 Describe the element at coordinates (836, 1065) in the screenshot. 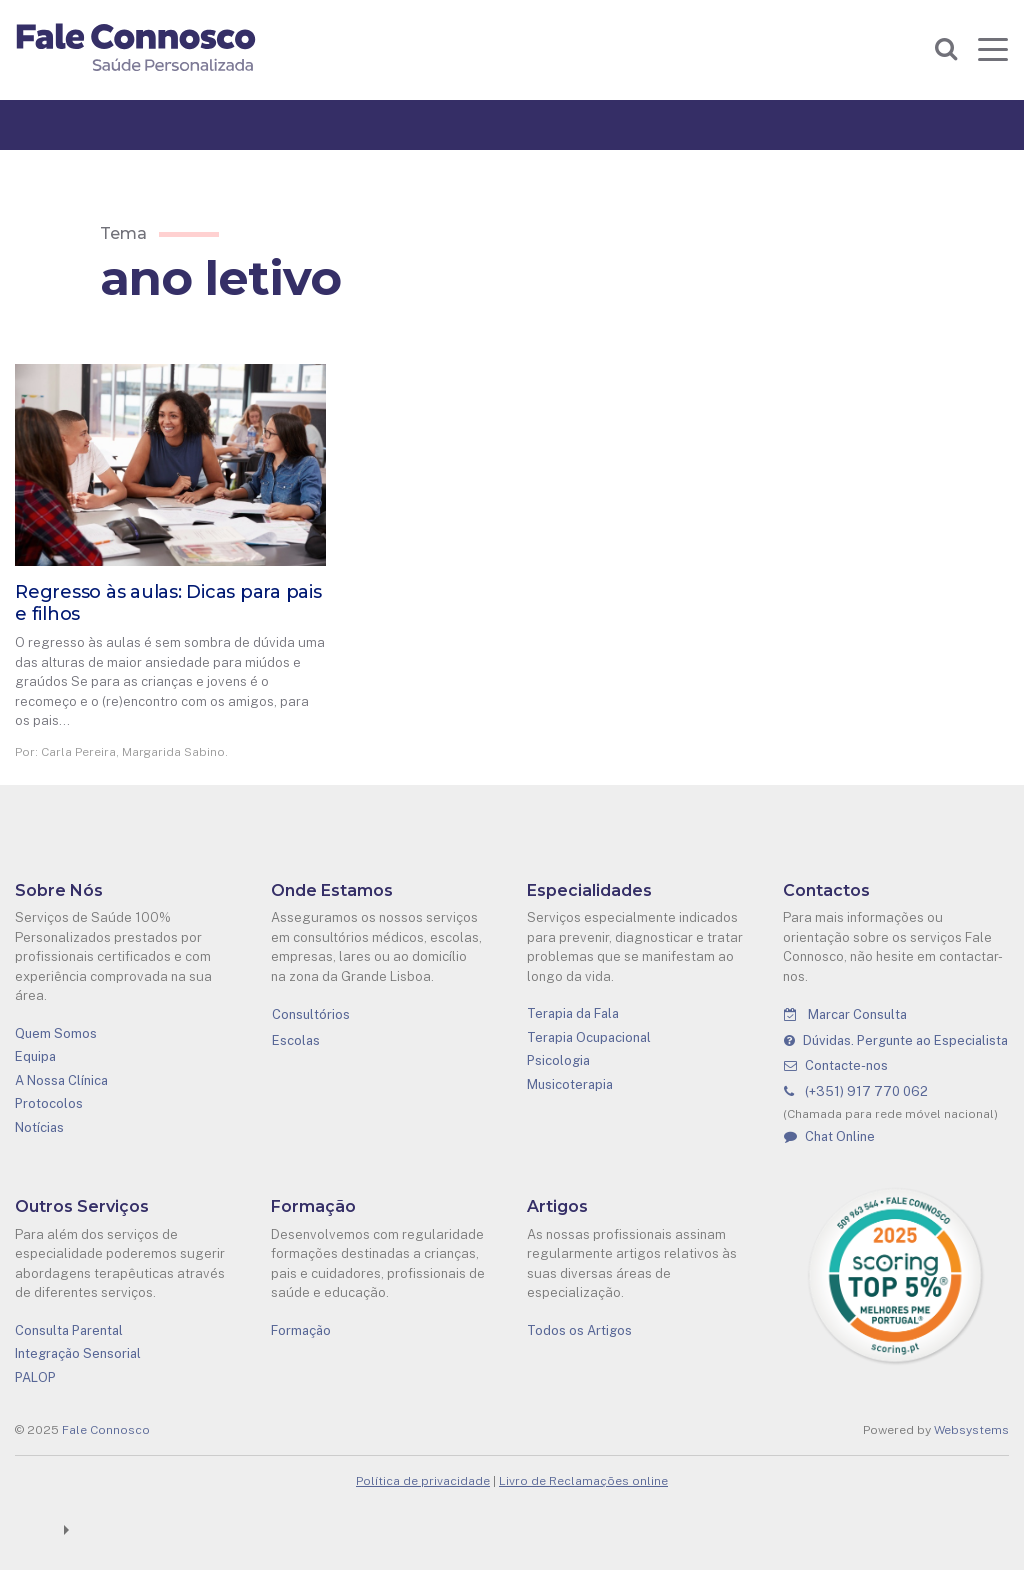

I see `Contacte-nos` at that location.